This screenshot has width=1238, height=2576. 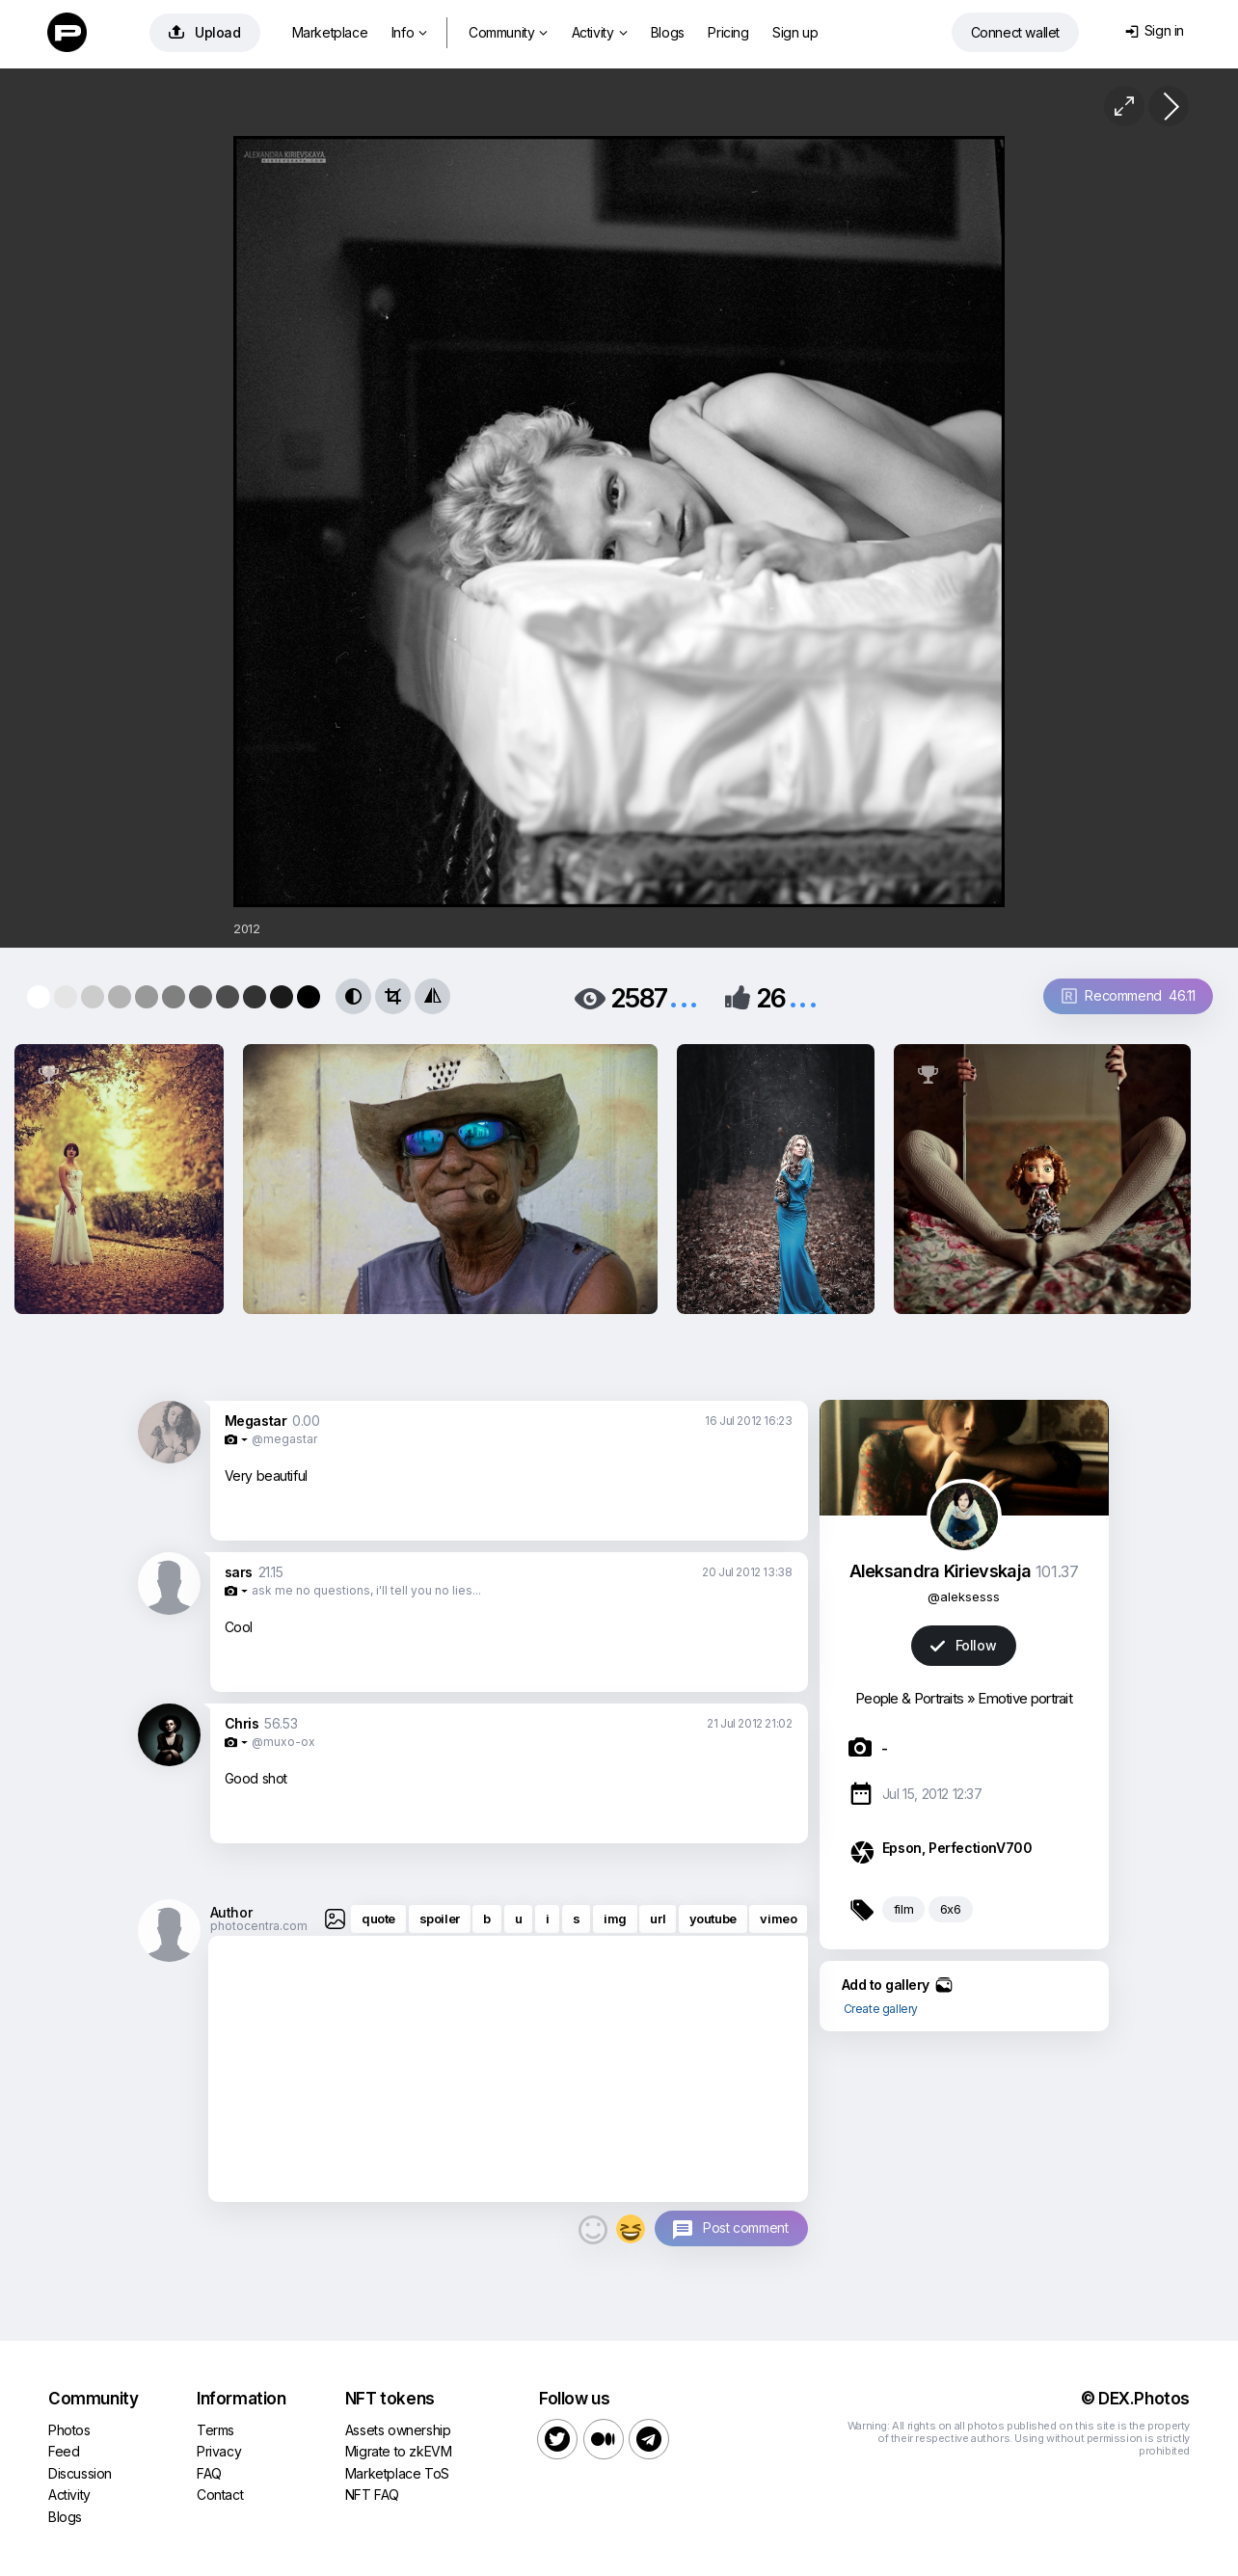 What do you see at coordinates (881, 2008) in the screenshot?
I see `Create gallery` at bounding box center [881, 2008].